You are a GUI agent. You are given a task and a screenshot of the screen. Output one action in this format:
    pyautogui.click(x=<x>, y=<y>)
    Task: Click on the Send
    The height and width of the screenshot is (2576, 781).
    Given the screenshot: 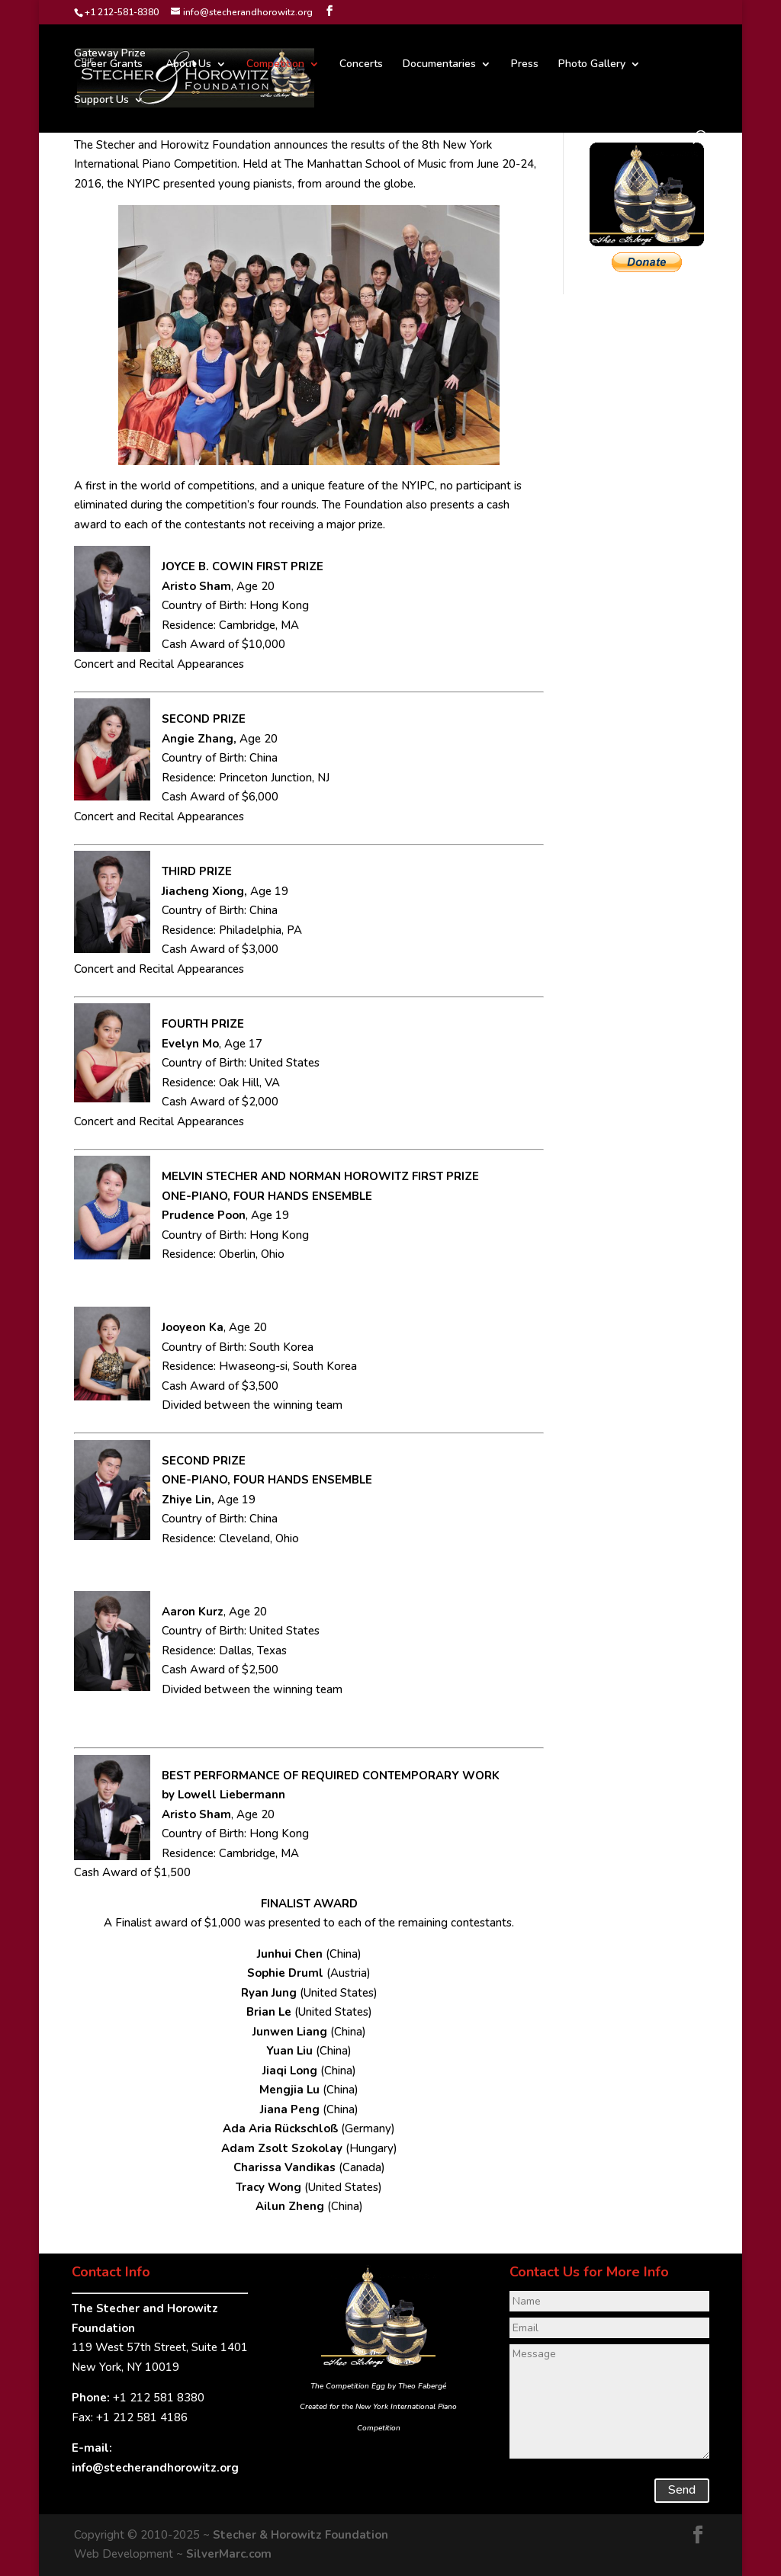 What is the action you would take?
    pyautogui.click(x=682, y=2489)
    